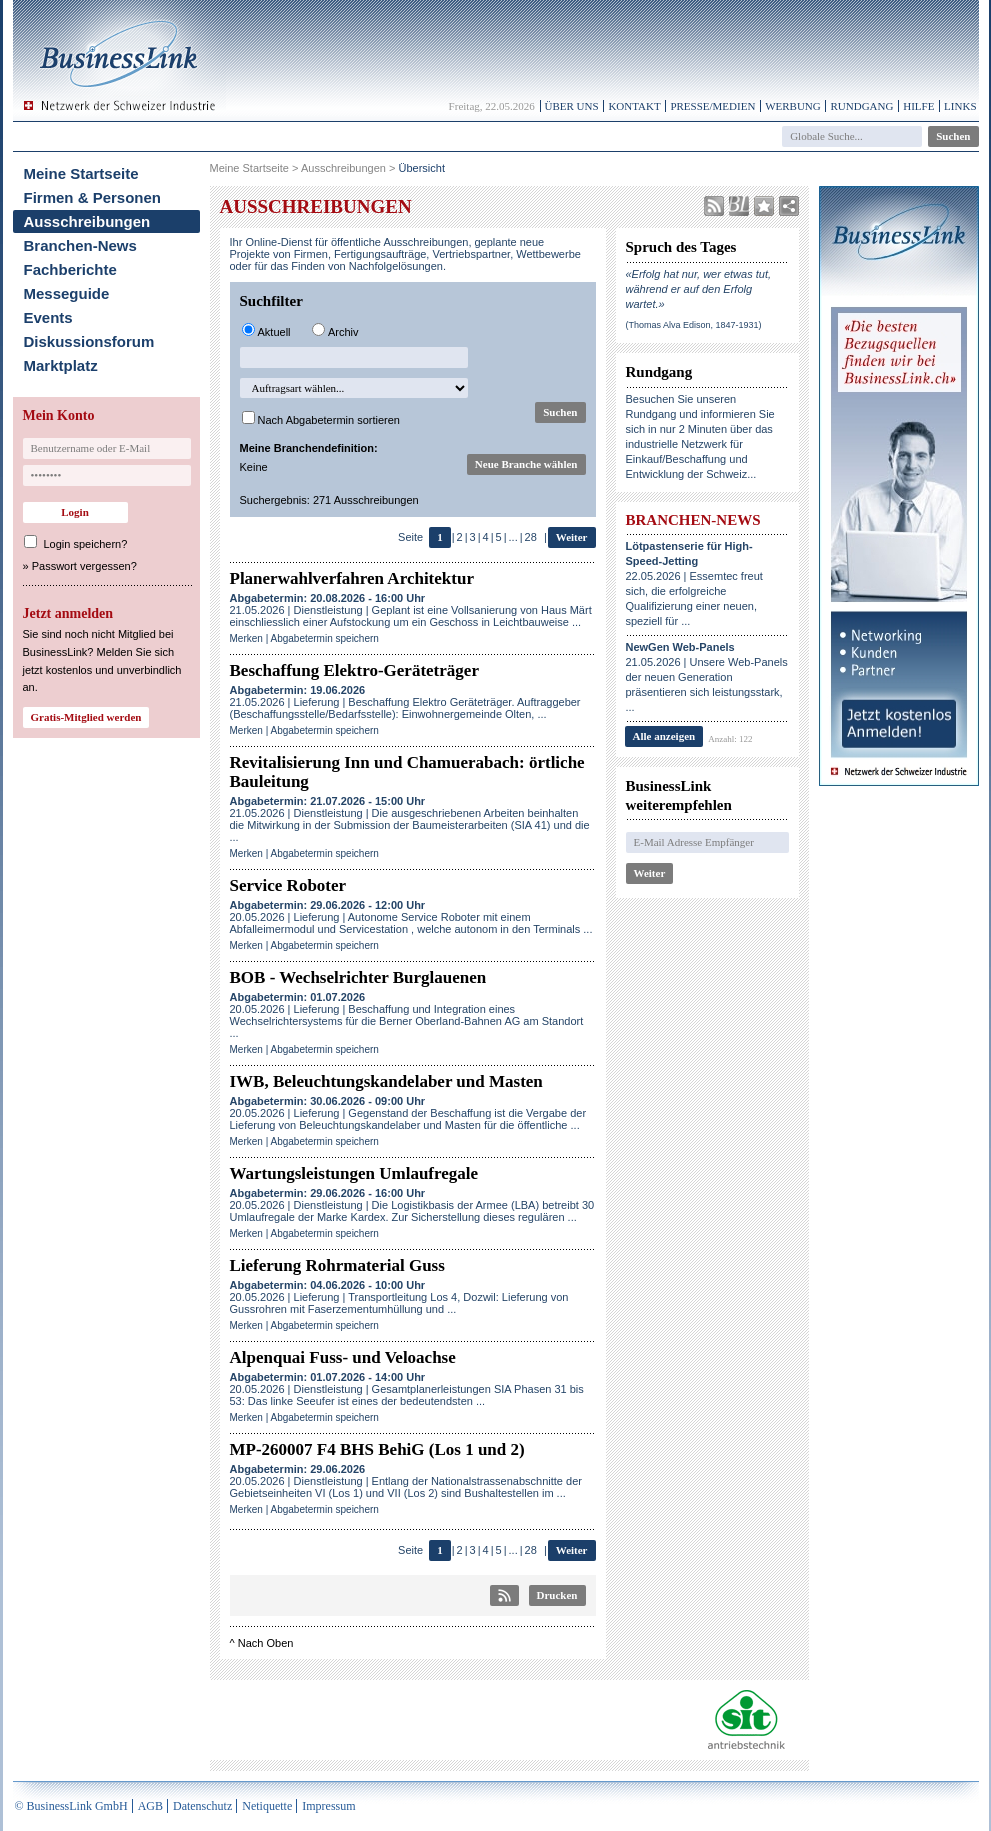 This screenshot has width=991, height=1831. What do you see at coordinates (71, 1806) in the screenshot?
I see `© BusinessLink GmbH` at bounding box center [71, 1806].